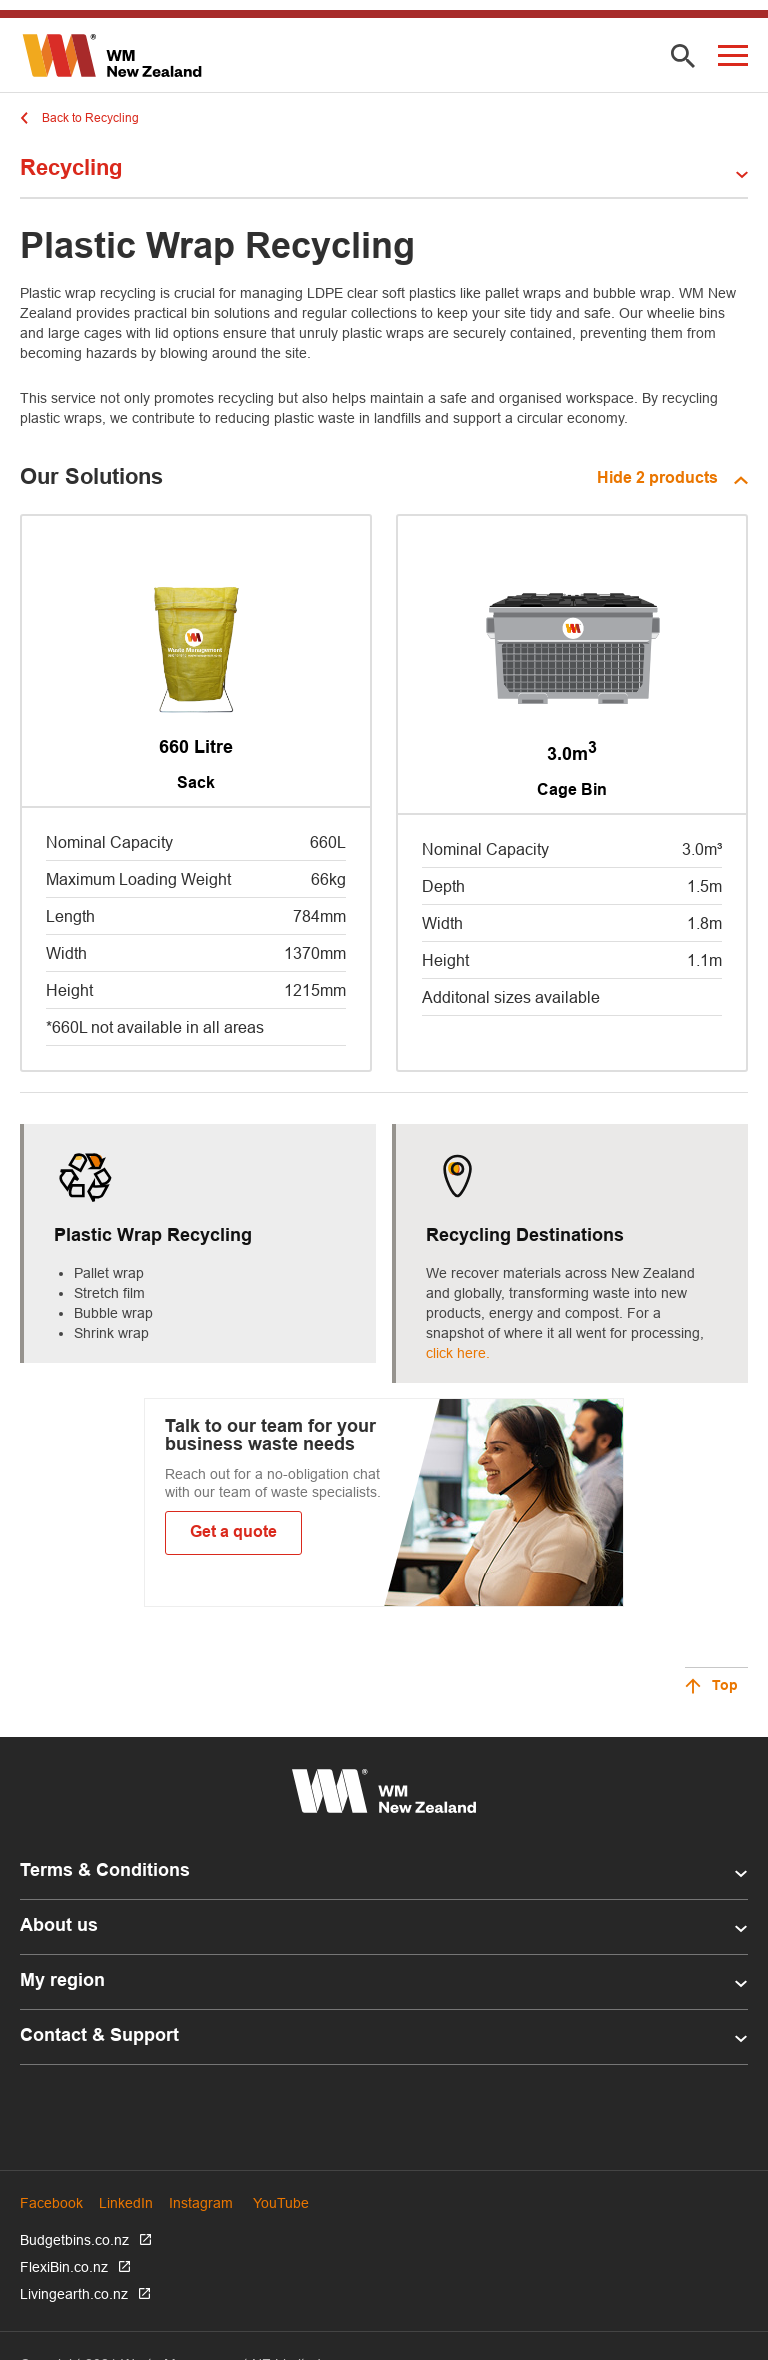 Image resolution: width=768 pixels, height=2360 pixels. Describe the element at coordinates (64, 2267) in the screenshot. I see `FlexiBin.co.nz` at that location.